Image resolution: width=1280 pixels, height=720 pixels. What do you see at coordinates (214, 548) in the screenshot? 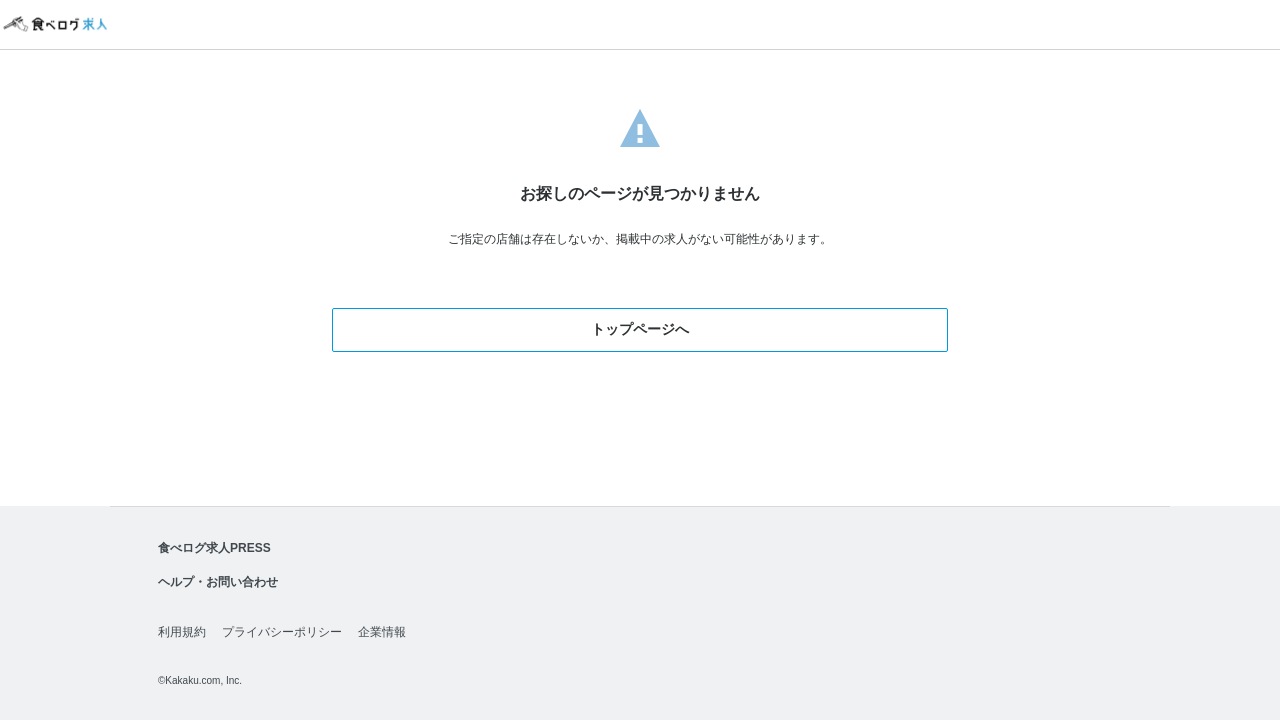
I see `食べログ求人PRESS` at bounding box center [214, 548].